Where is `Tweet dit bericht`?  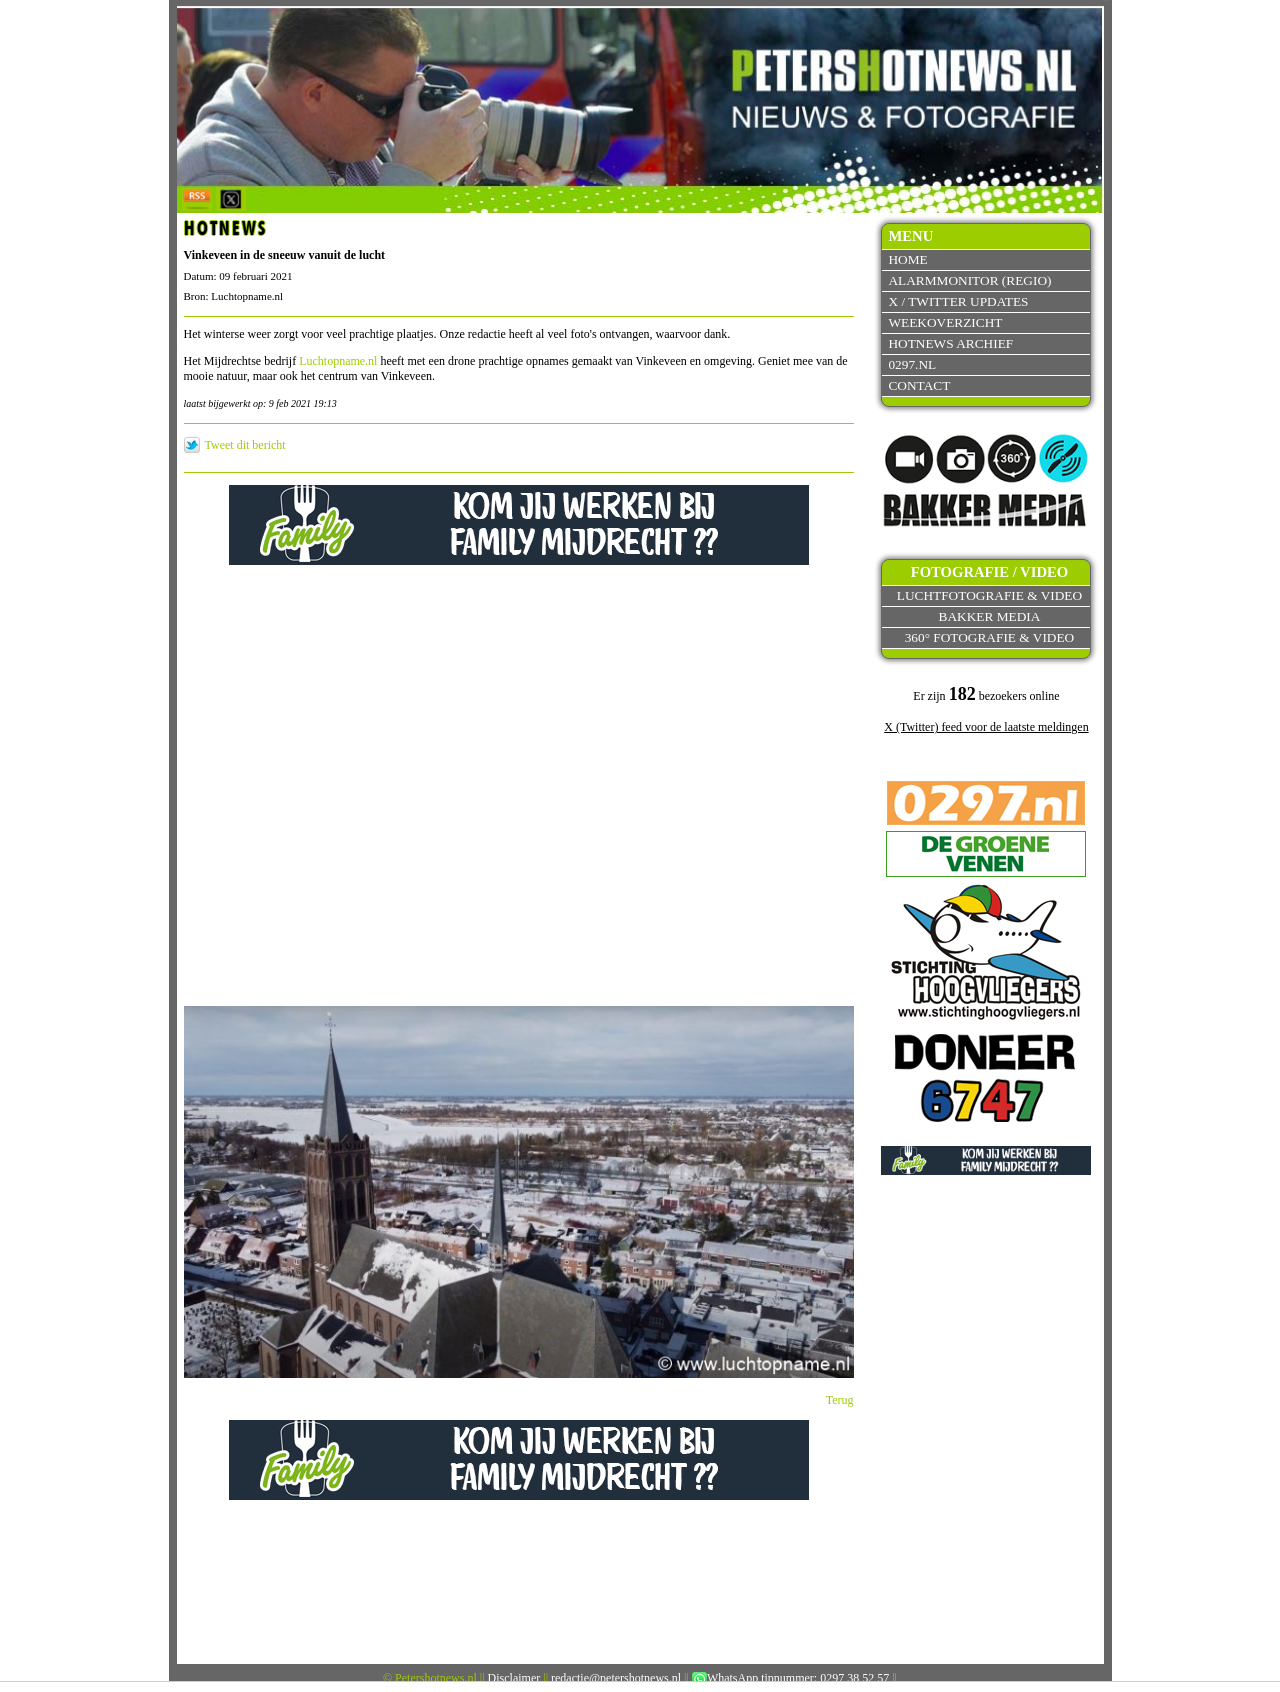 Tweet dit bericht is located at coordinates (245, 445).